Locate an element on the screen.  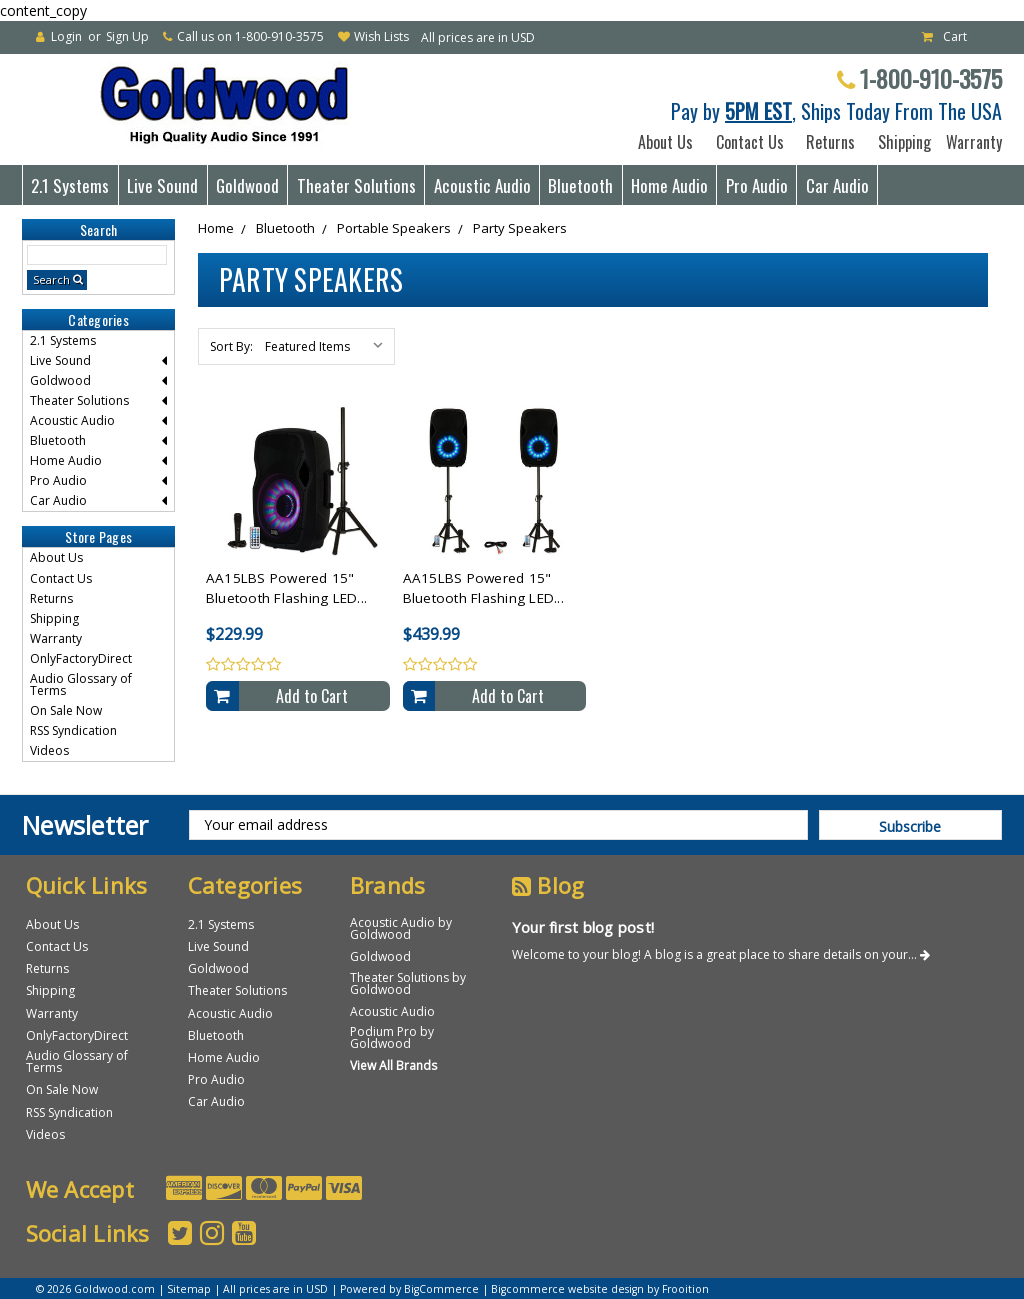
Sort By: is located at coordinates (231, 346).